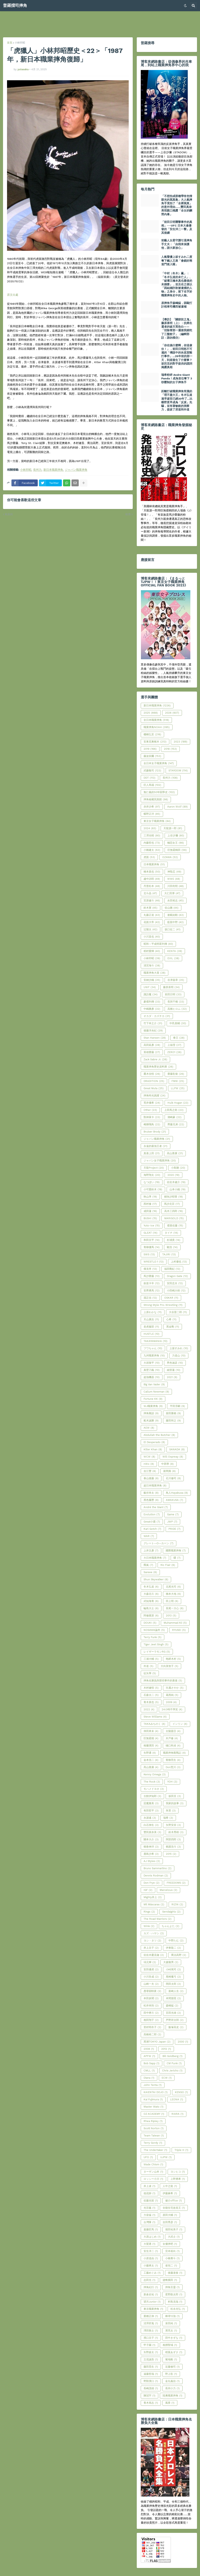  What do you see at coordinates (151, 2258) in the screenshot?
I see `小原道由` at bounding box center [151, 2258].